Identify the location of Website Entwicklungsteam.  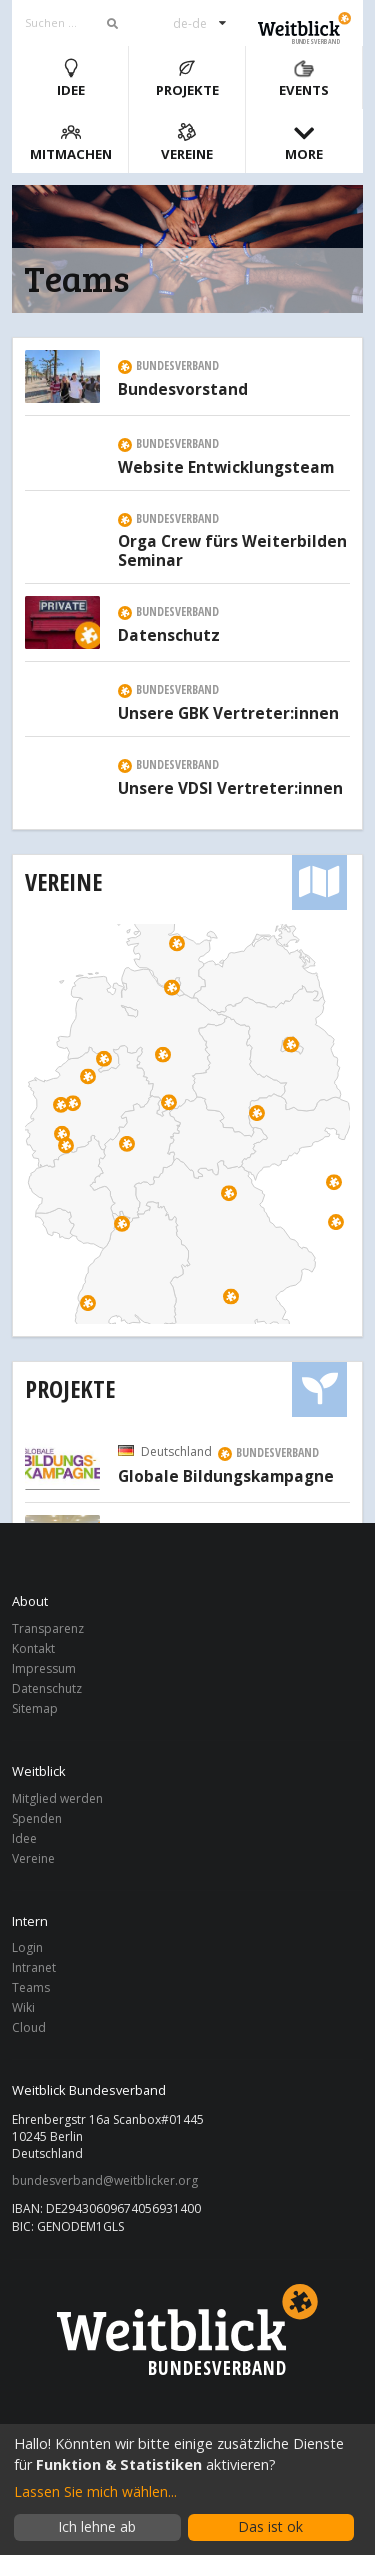
(226, 468).